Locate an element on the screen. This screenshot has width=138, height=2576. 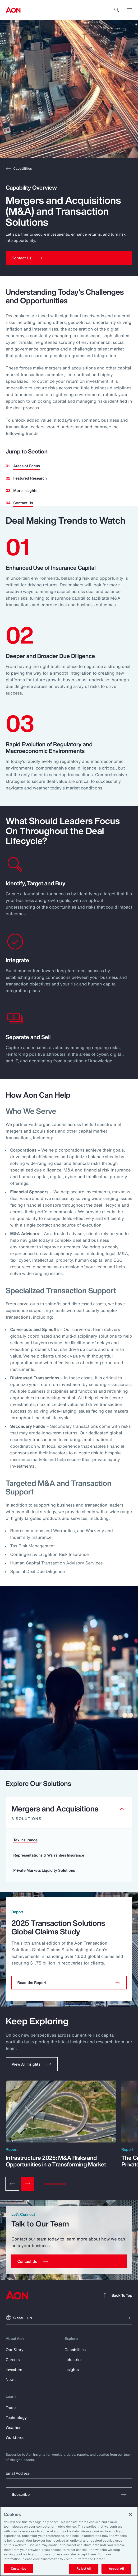
Contact Us is located at coordinates (23, 503).